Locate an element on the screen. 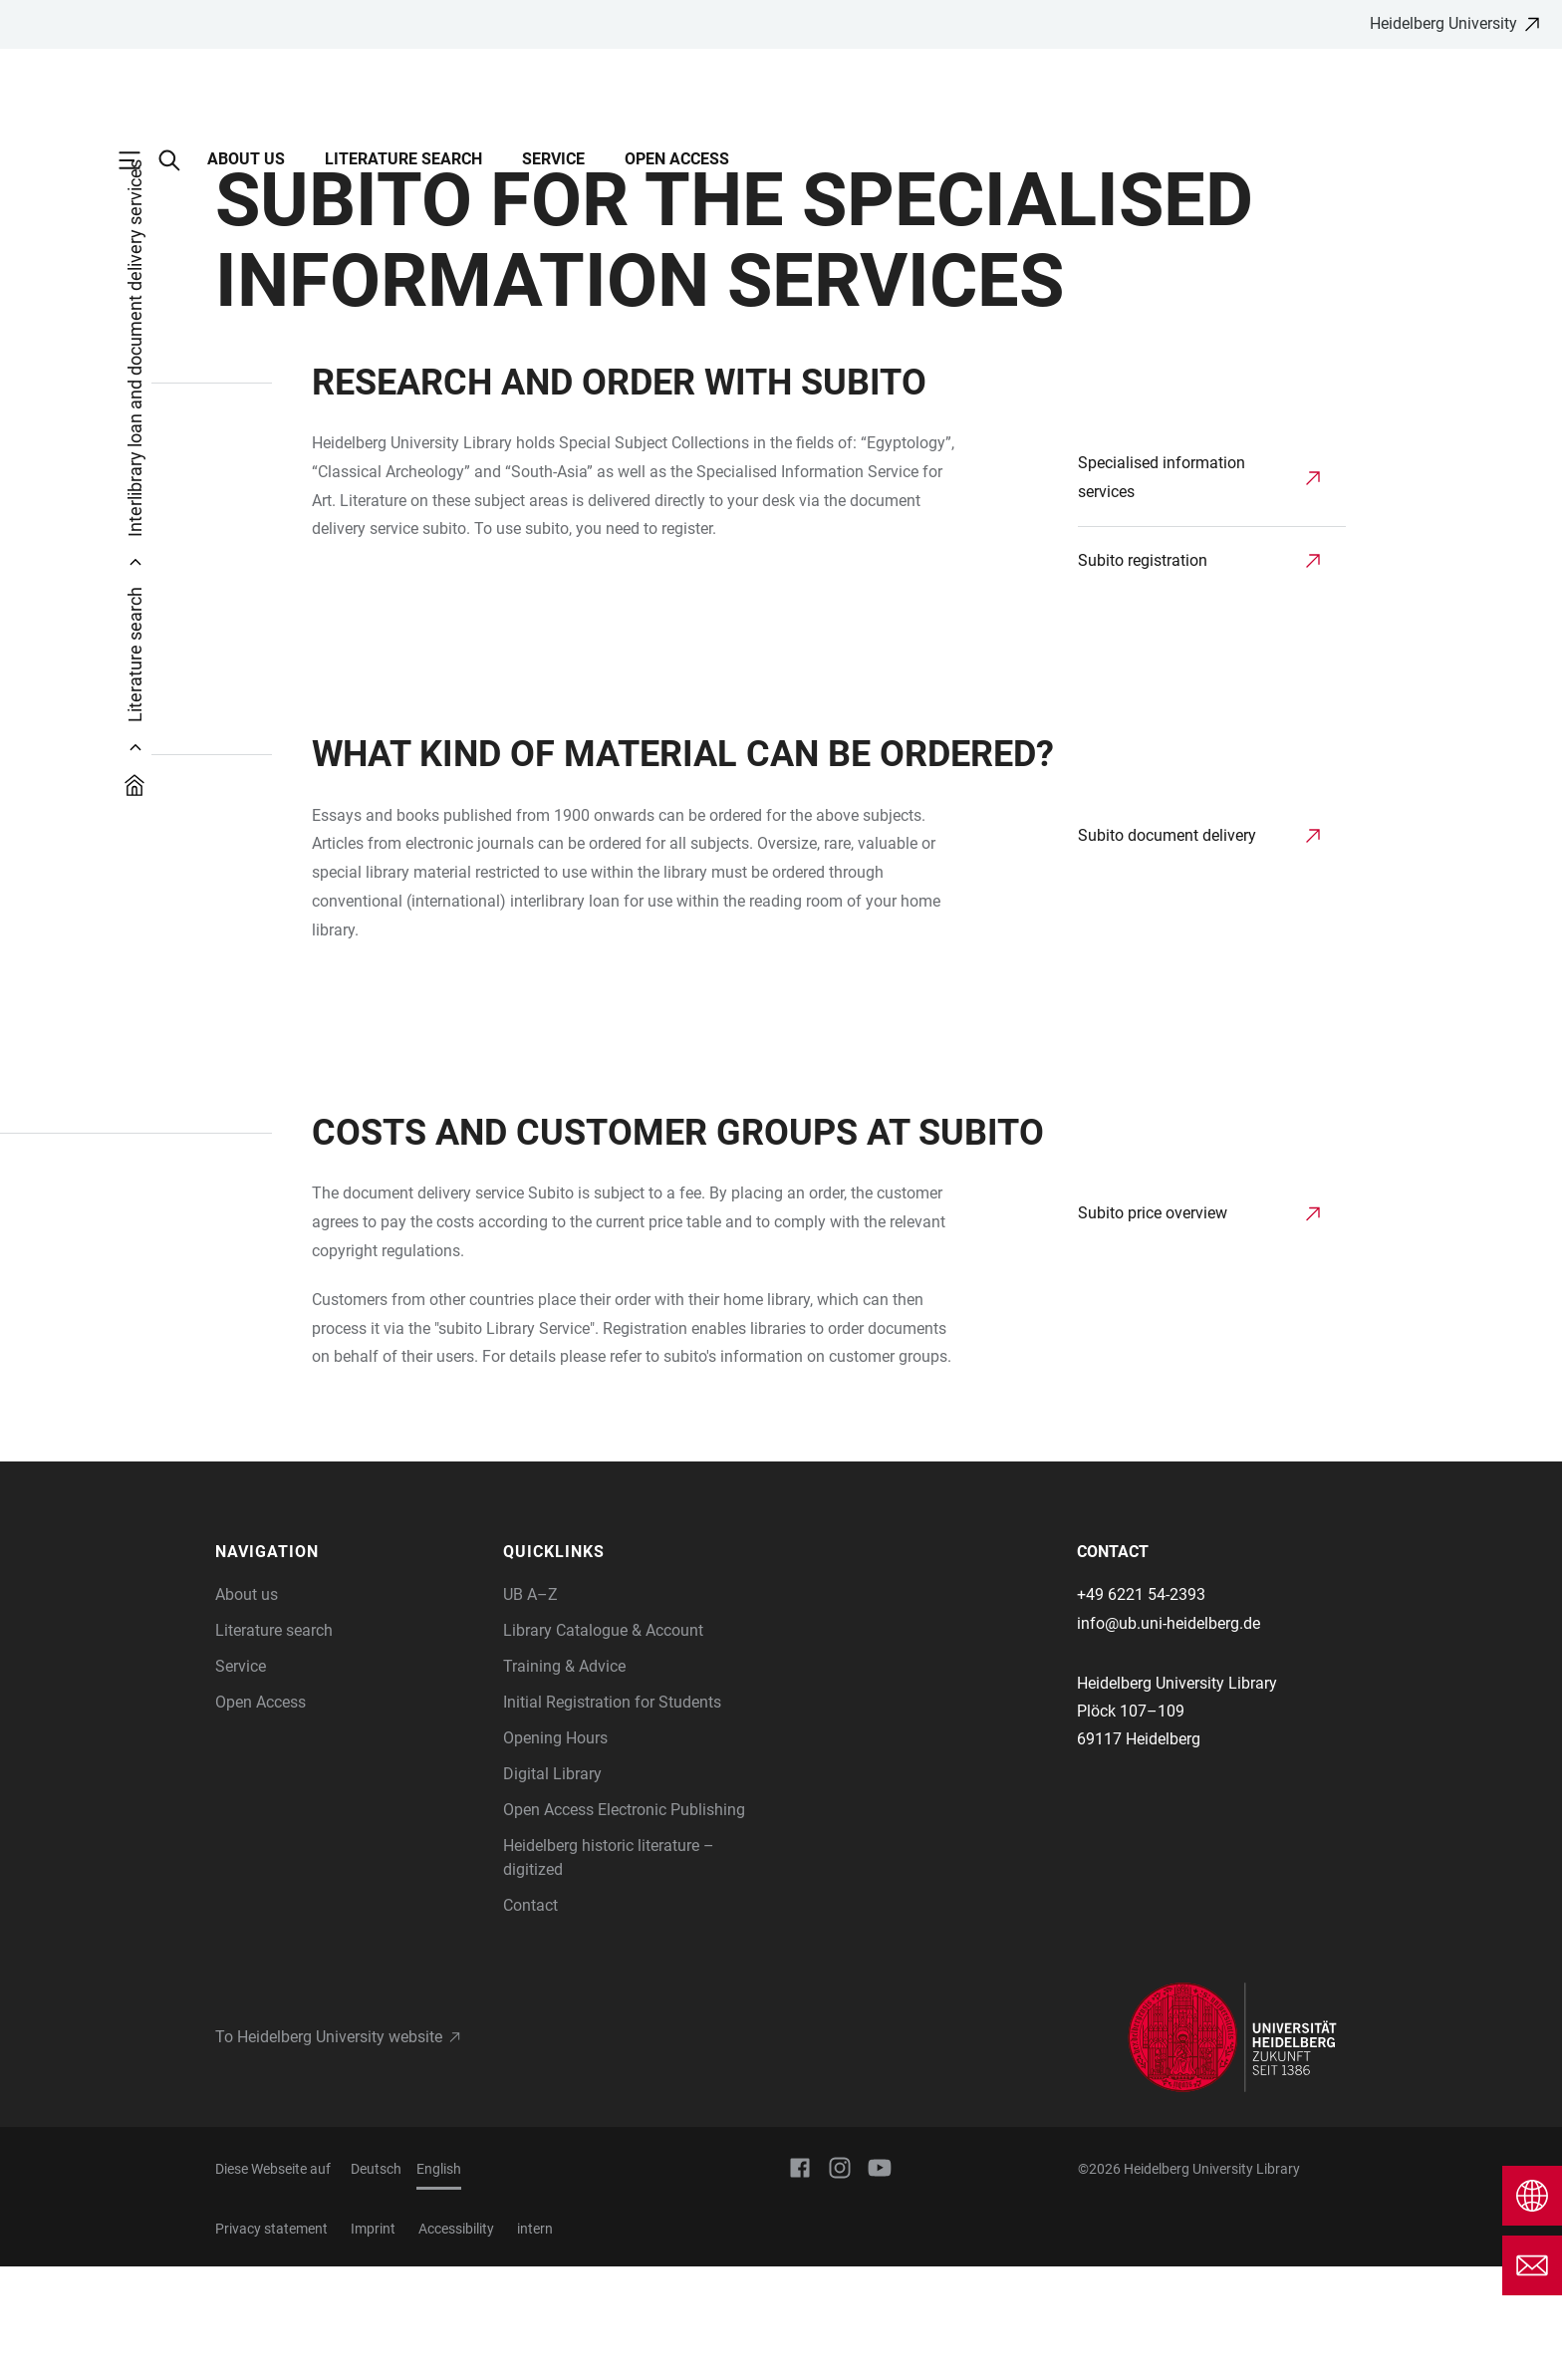  Imprint is located at coordinates (373, 2342).